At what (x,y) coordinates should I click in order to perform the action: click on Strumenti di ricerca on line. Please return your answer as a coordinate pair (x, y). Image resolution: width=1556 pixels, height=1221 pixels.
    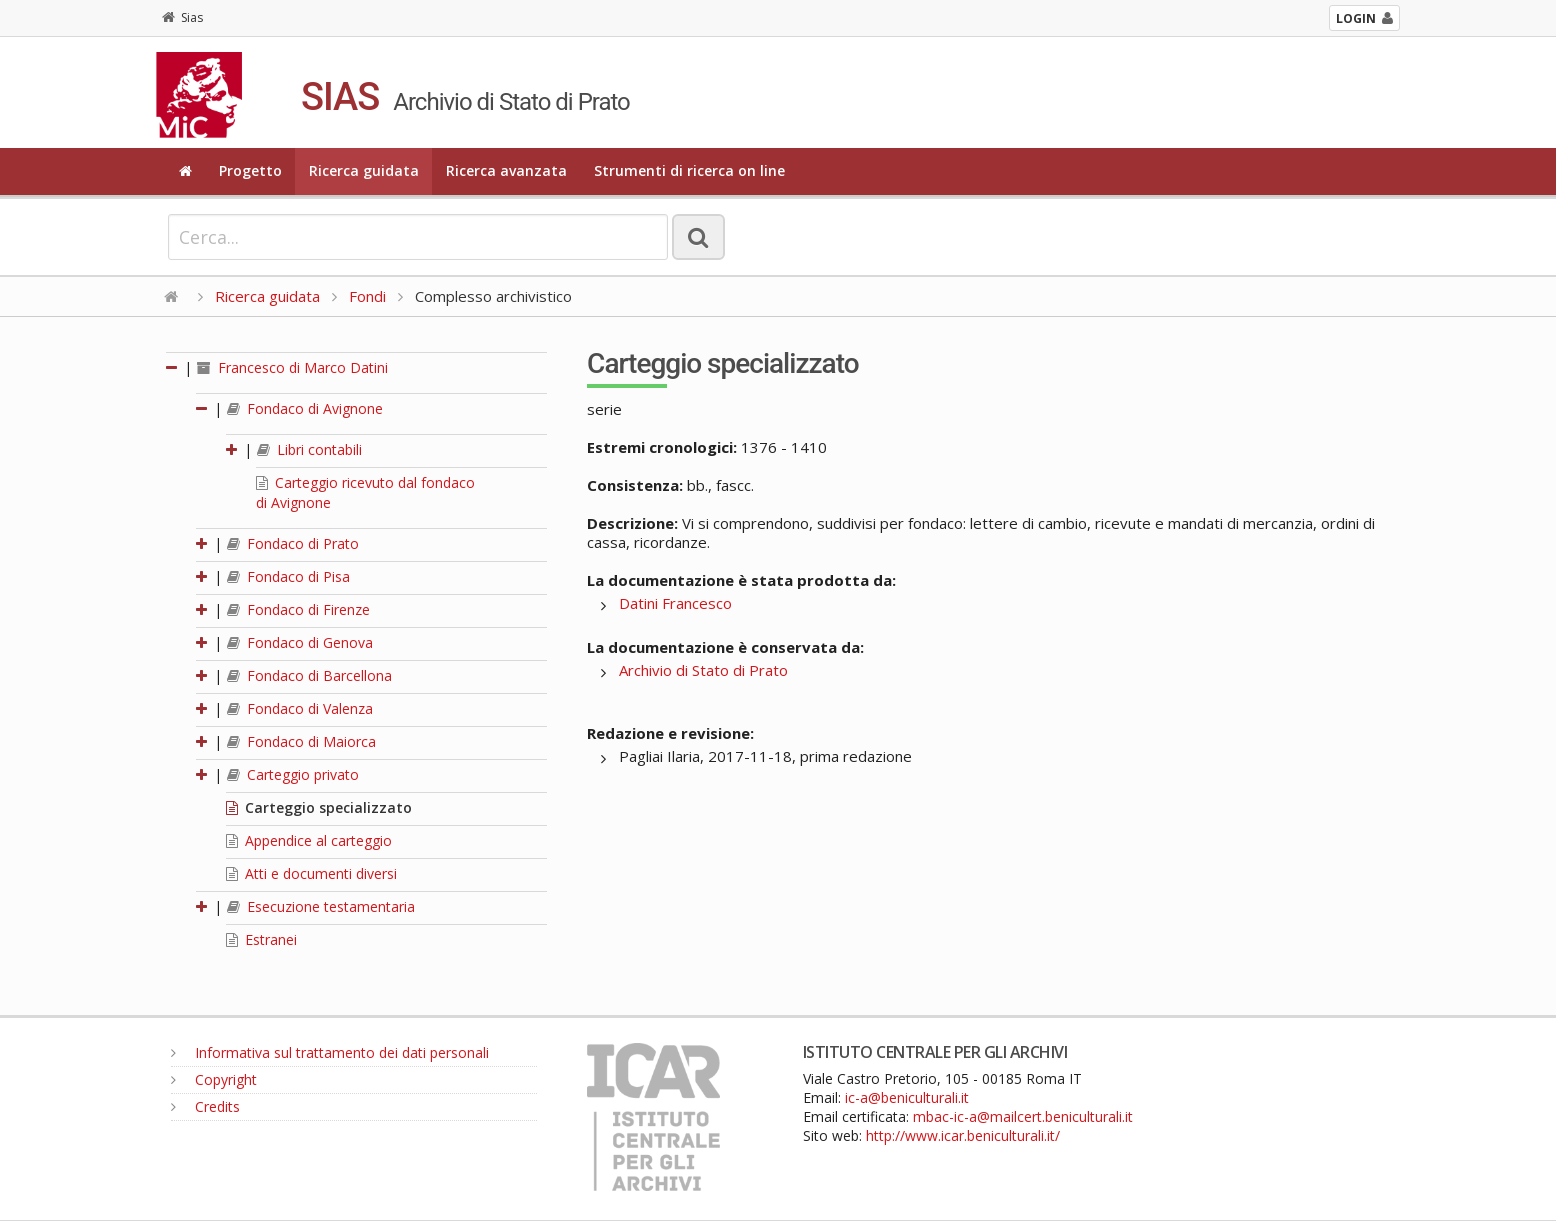
    Looking at the image, I should click on (689, 170).